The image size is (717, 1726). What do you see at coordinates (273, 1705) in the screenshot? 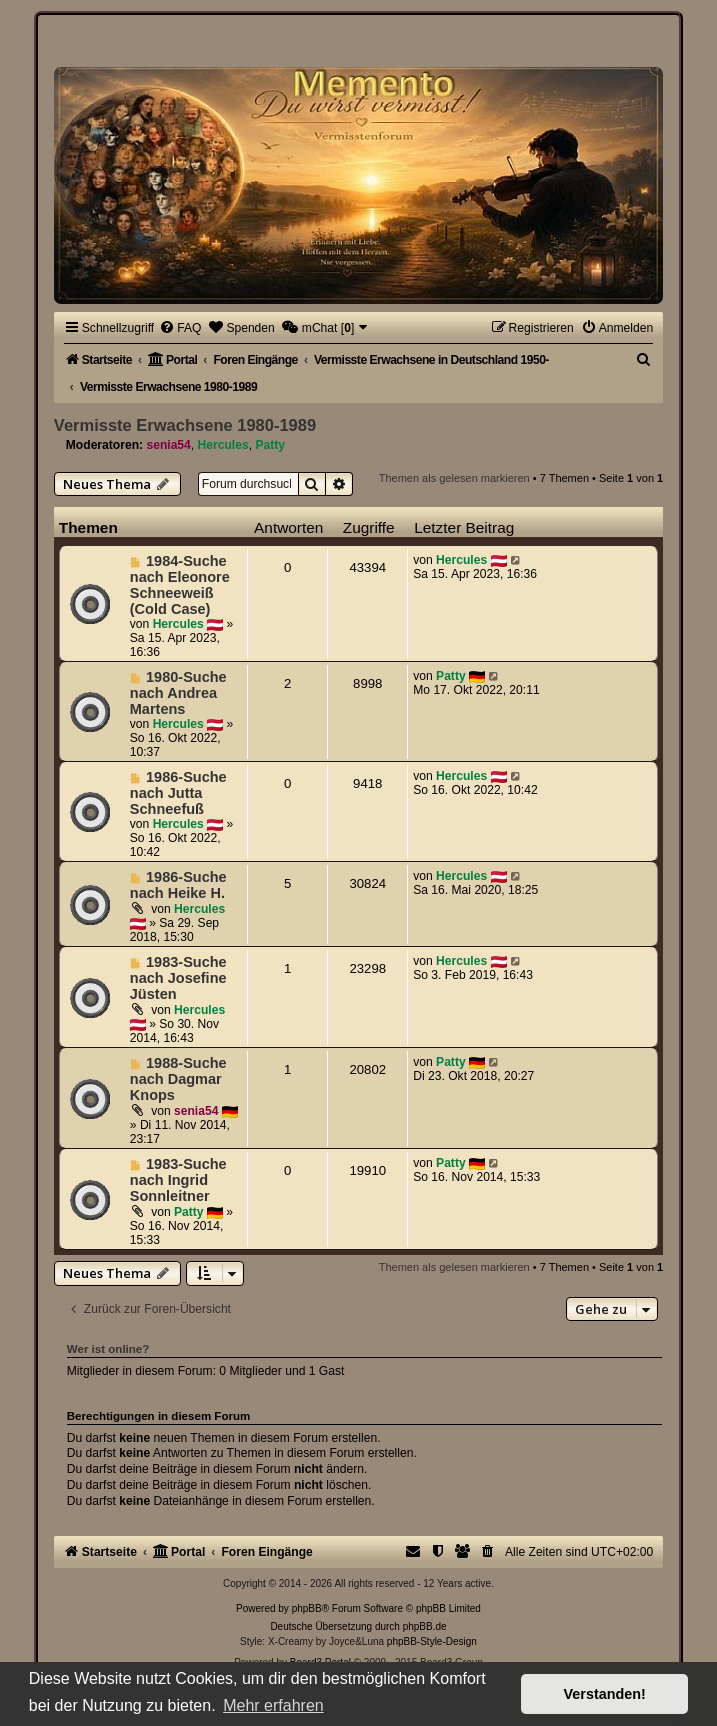
I see `Mehr erfahren [button]` at bounding box center [273, 1705].